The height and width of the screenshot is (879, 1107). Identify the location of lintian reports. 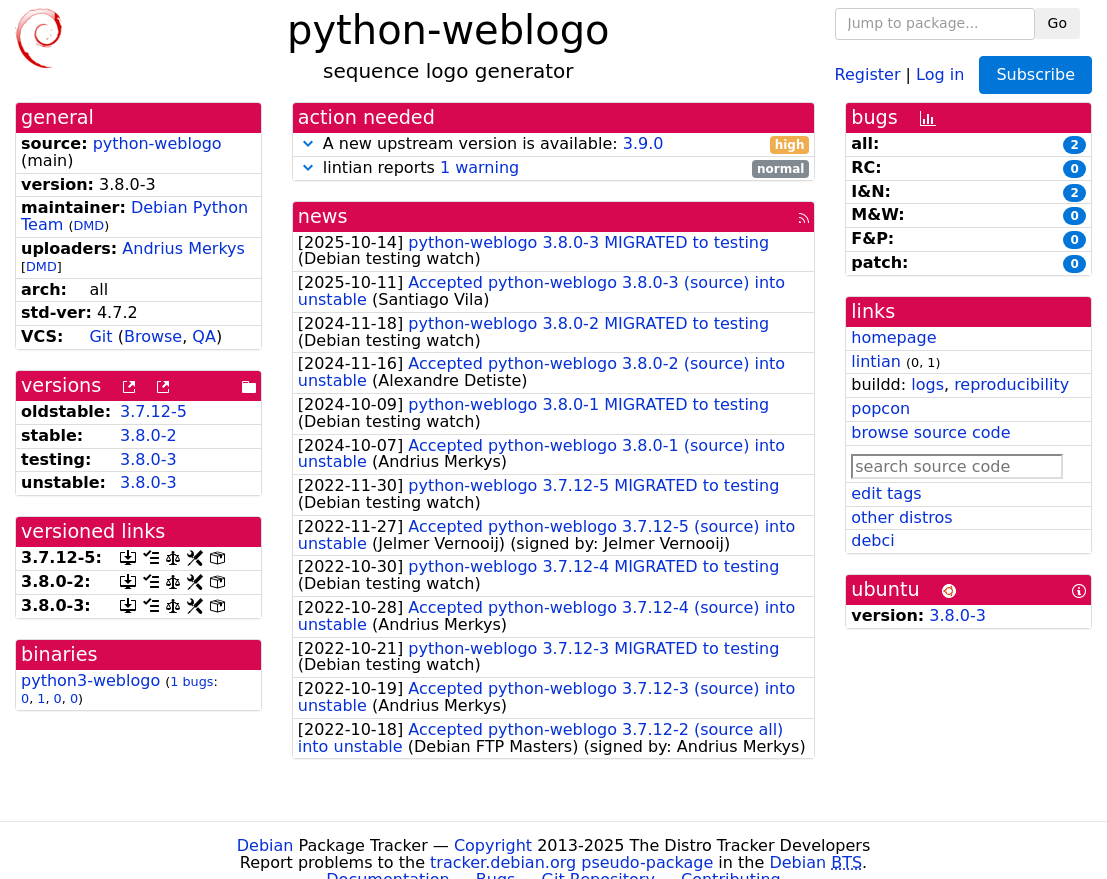
(554, 168).